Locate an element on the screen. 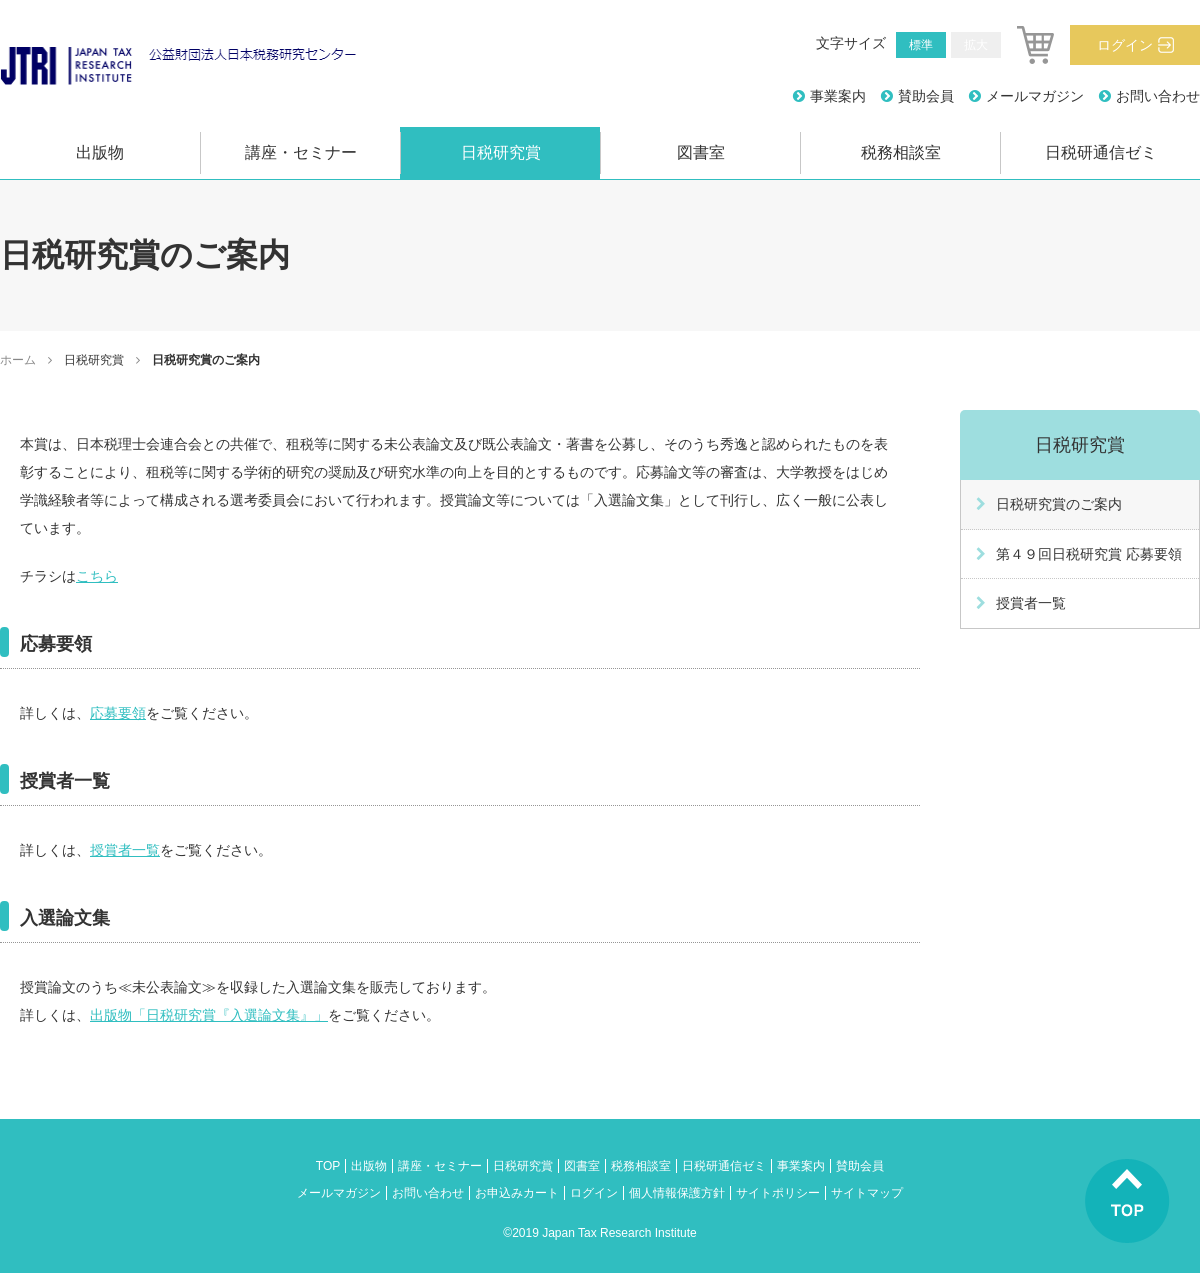  ログイン is located at coordinates (1125, 45).